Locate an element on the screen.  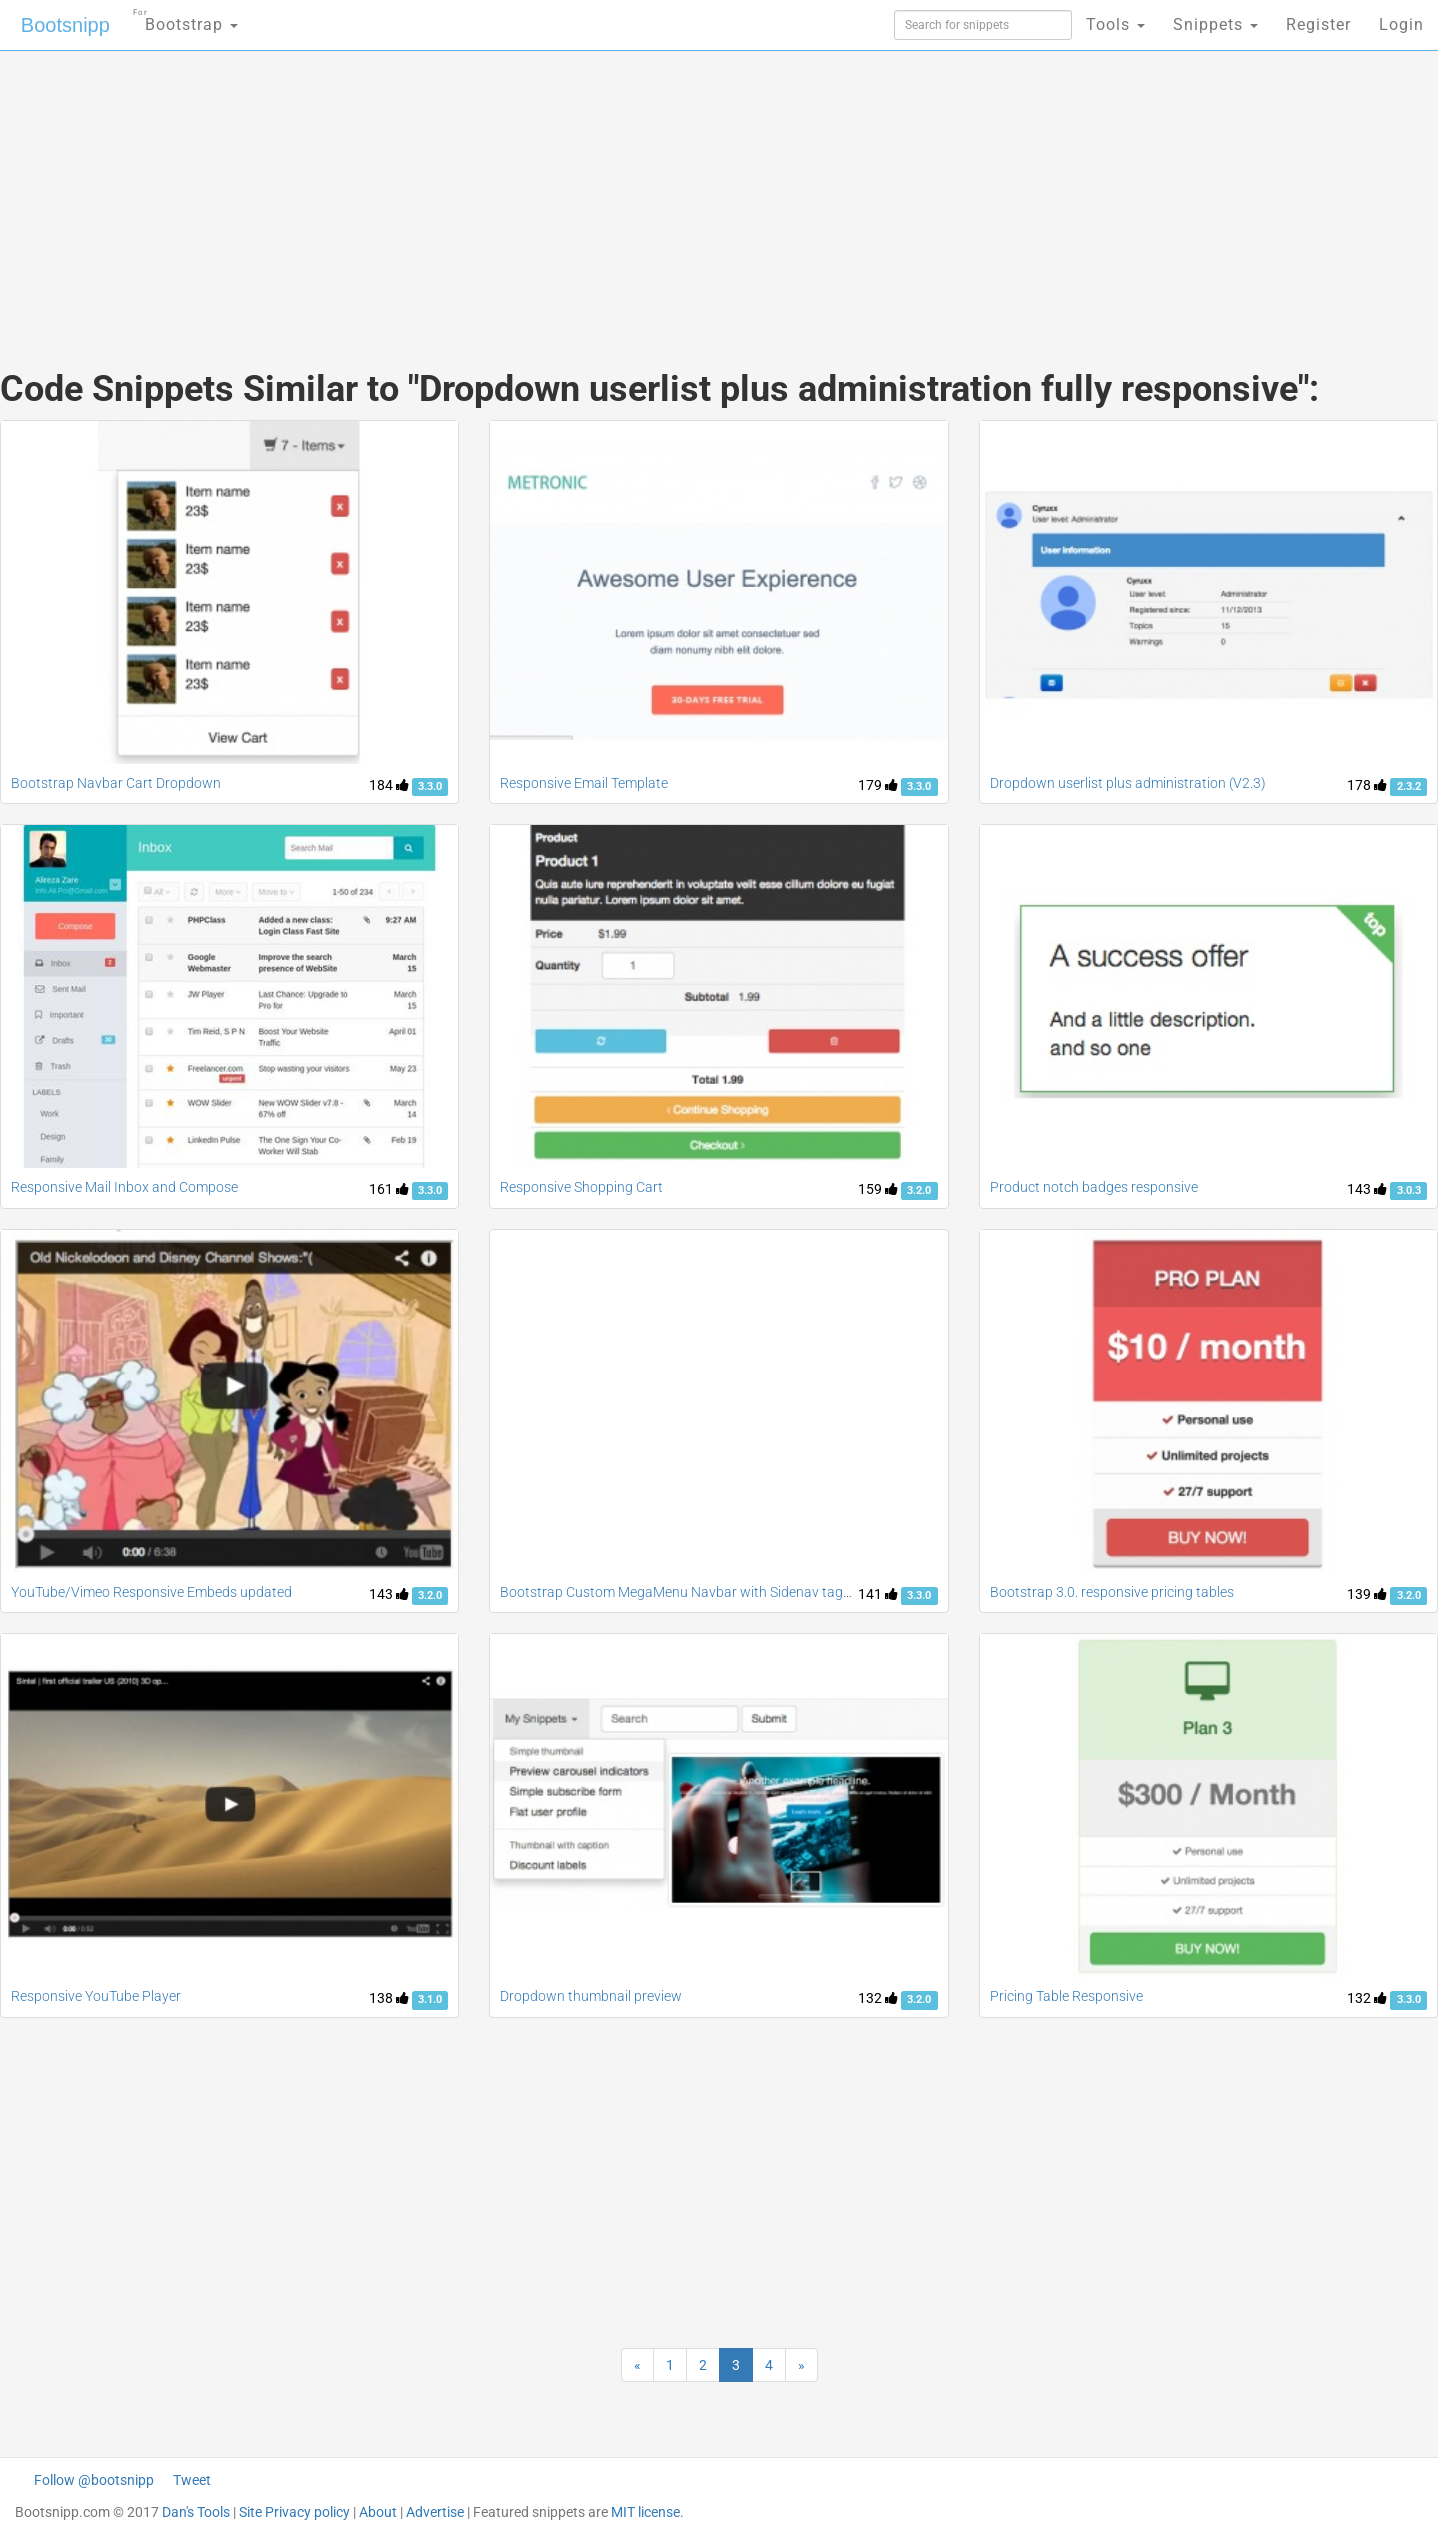
143 is located at coordinates (1367, 1189).